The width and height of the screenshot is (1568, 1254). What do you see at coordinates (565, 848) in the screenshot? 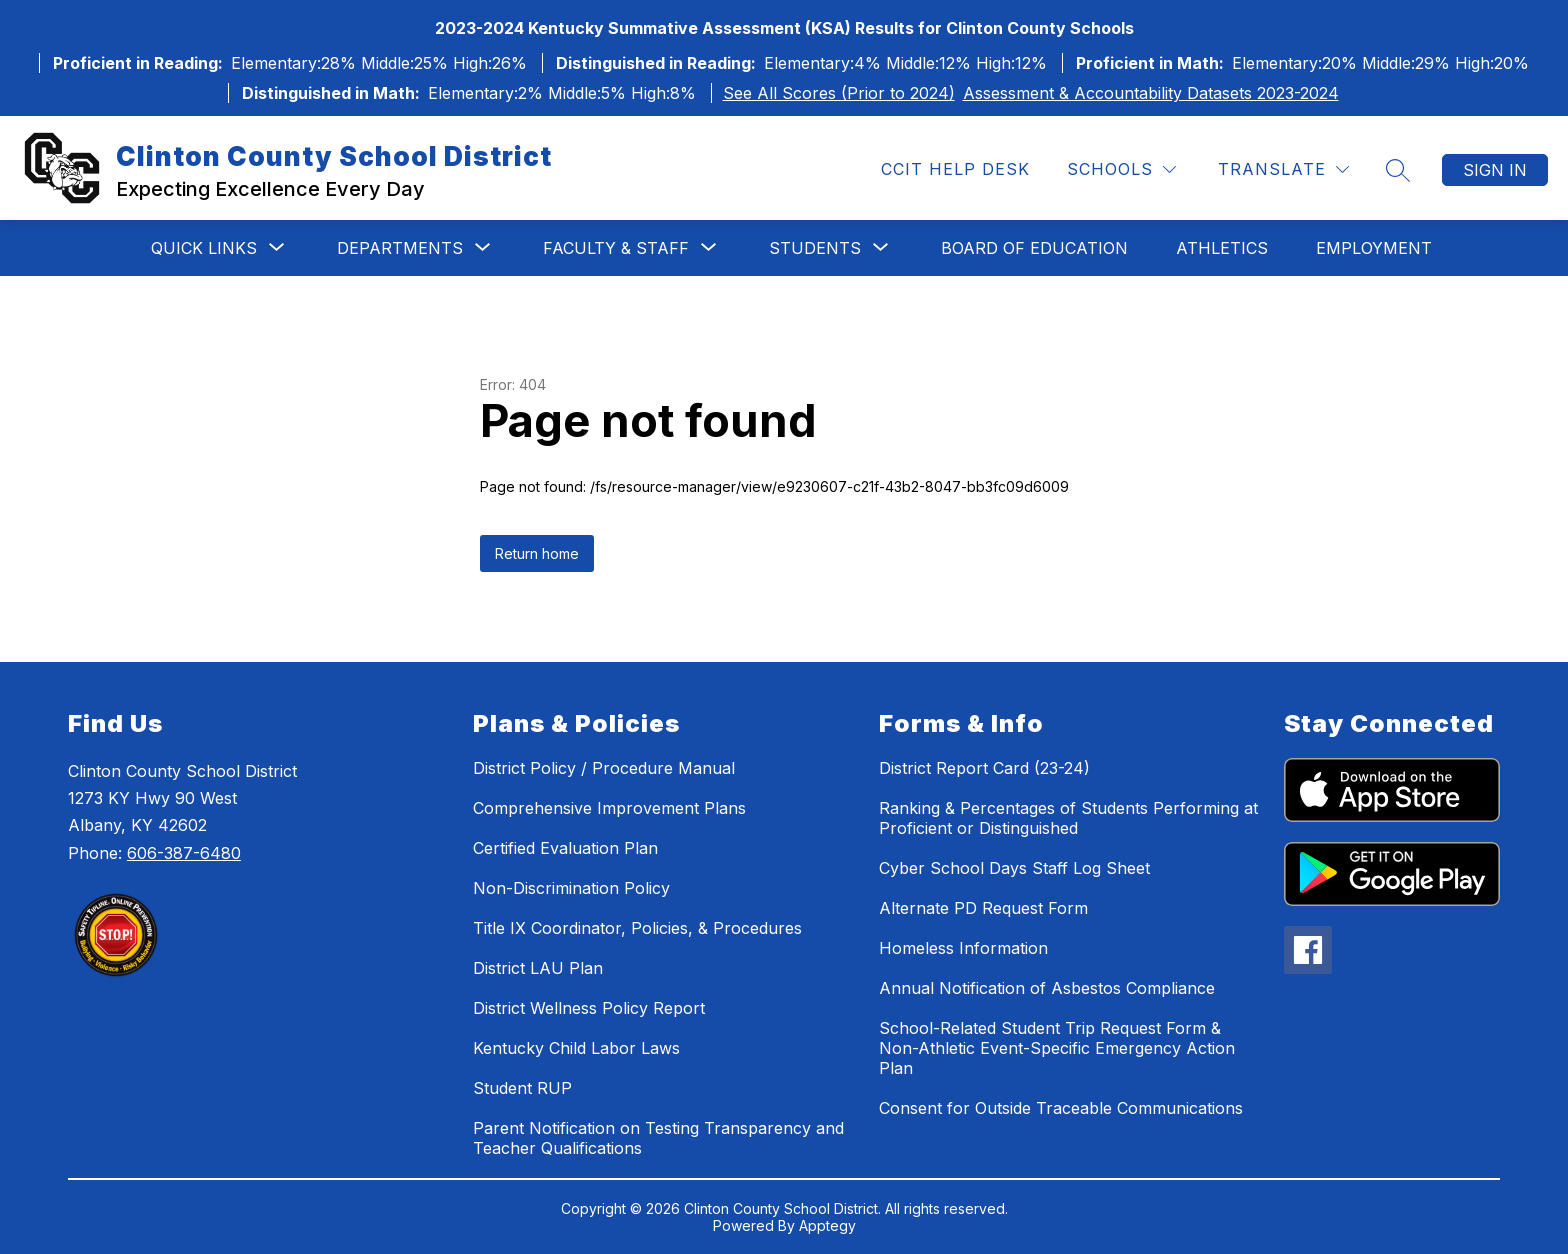
I see `Certified Evaluation Plan` at bounding box center [565, 848].